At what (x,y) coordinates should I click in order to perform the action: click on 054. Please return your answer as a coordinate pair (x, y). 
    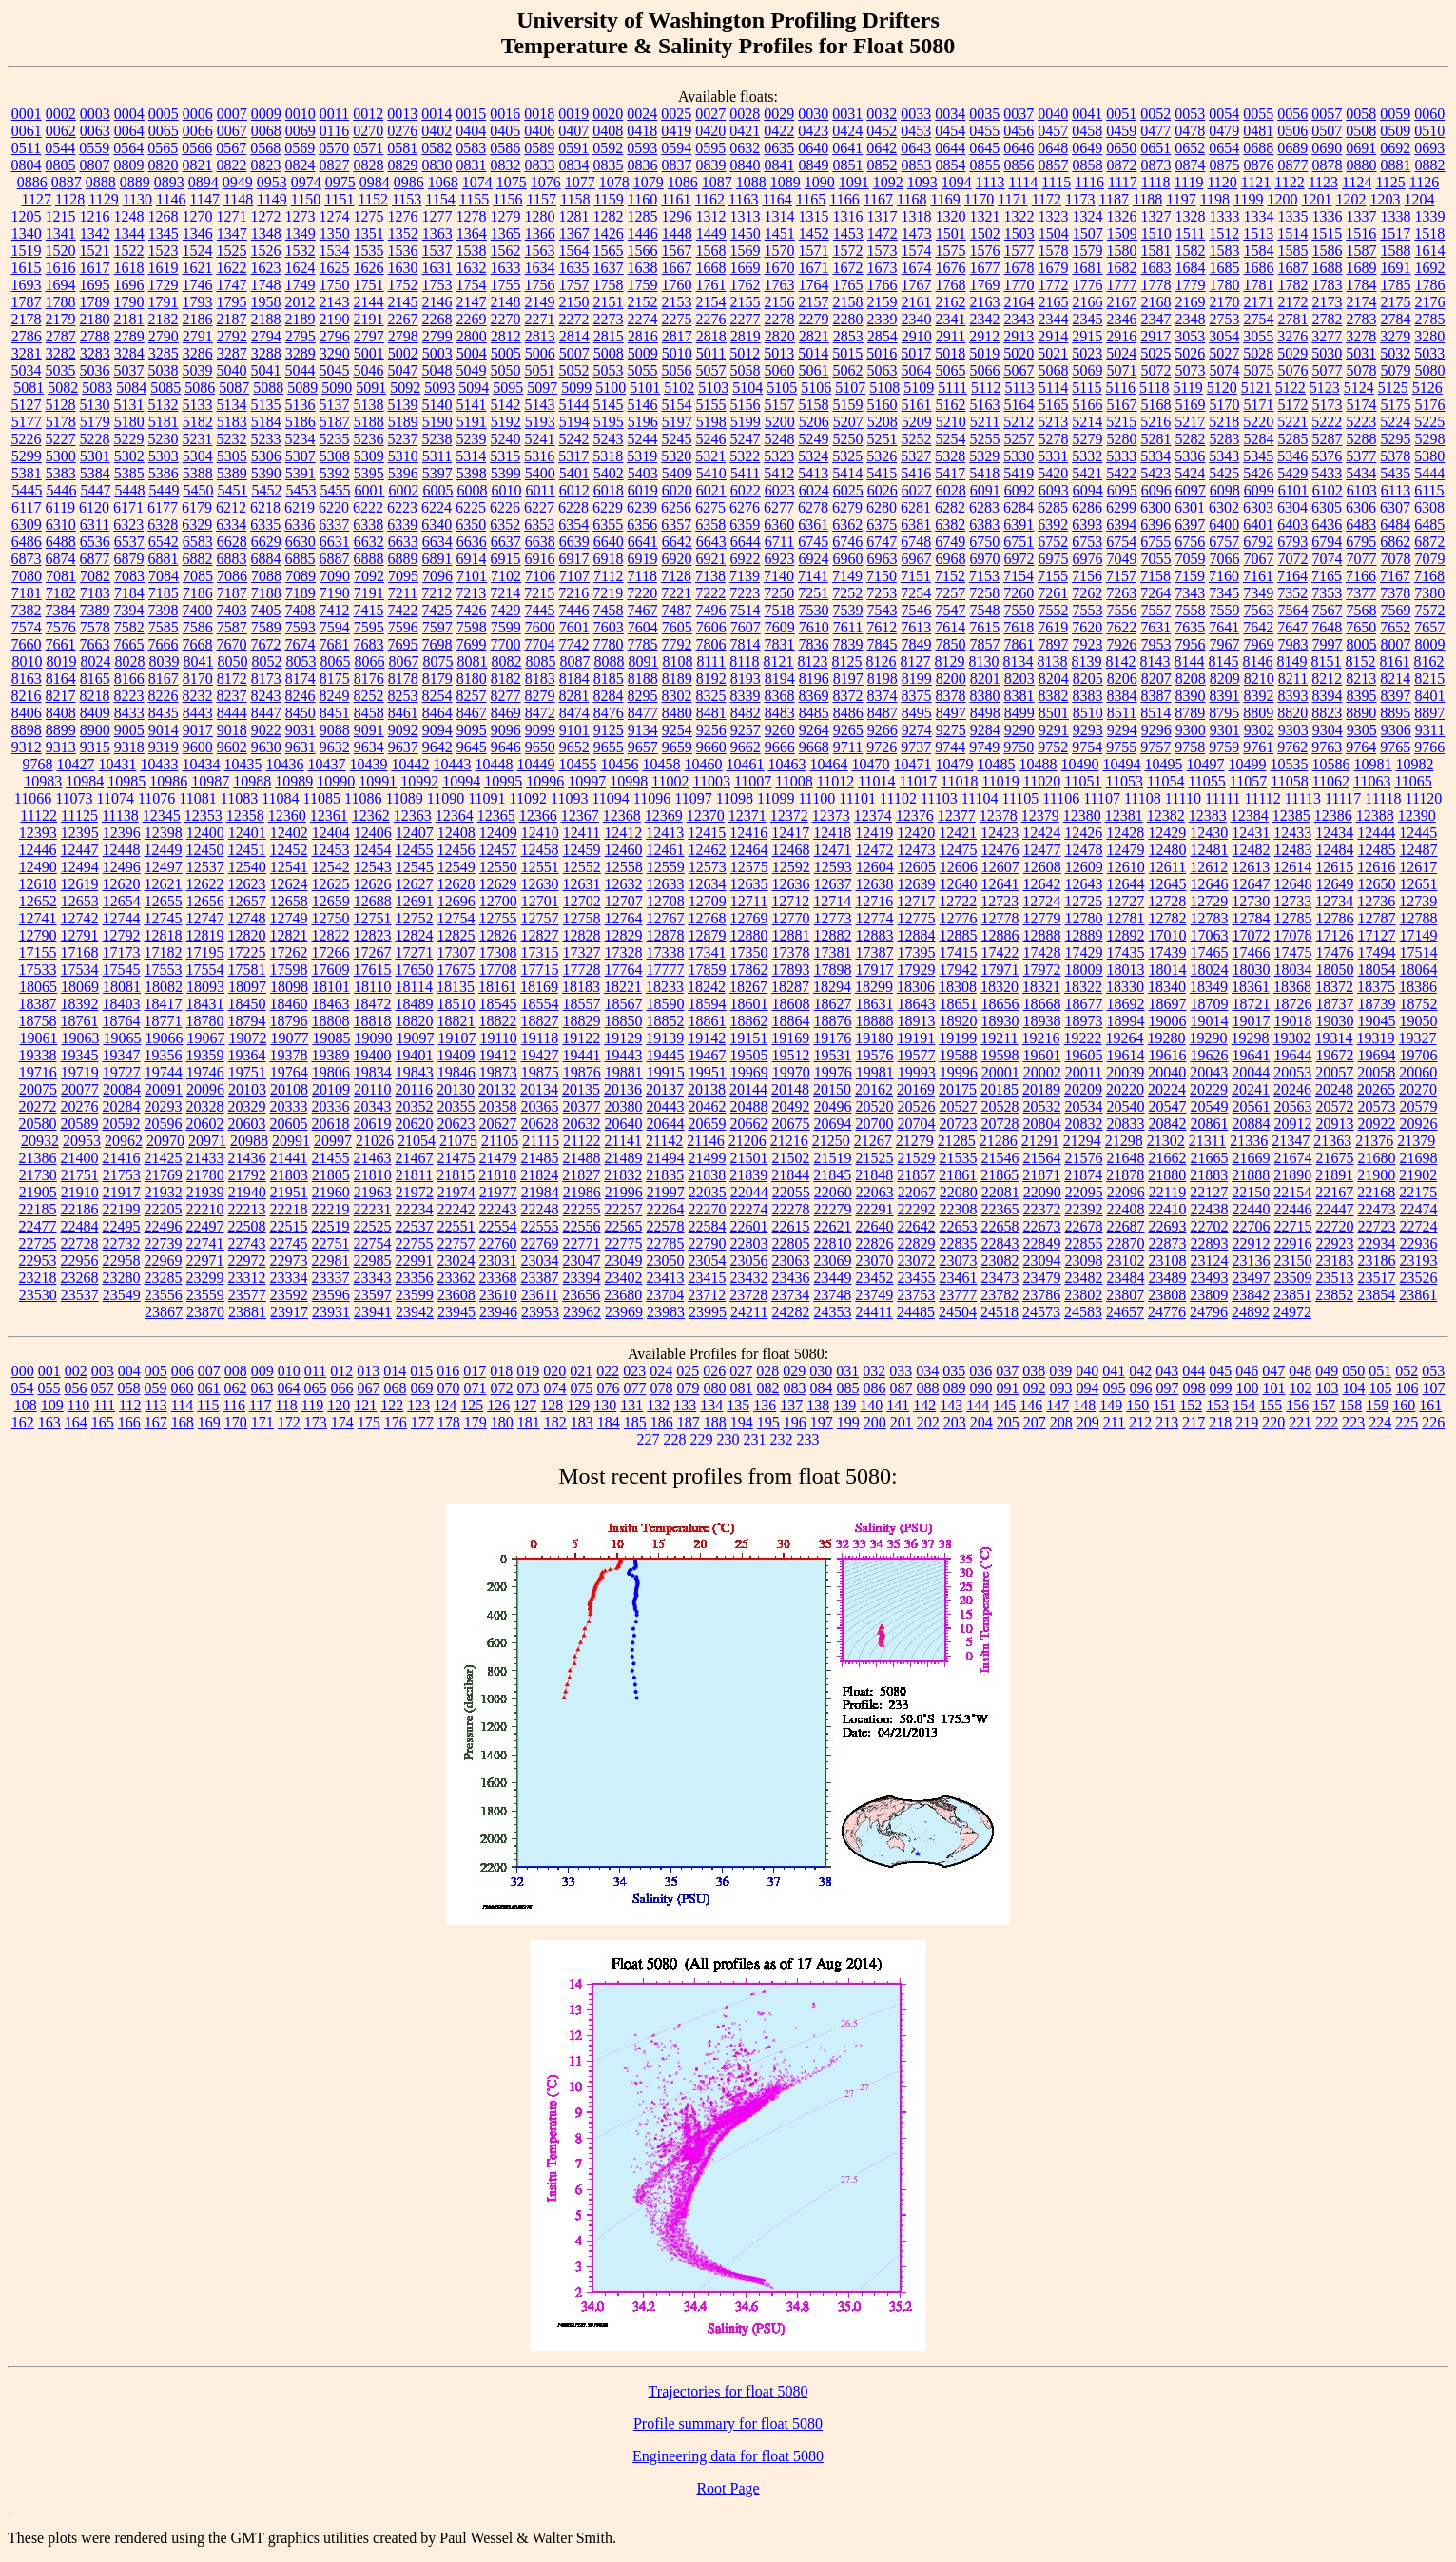
    Looking at the image, I should click on (22, 1388).